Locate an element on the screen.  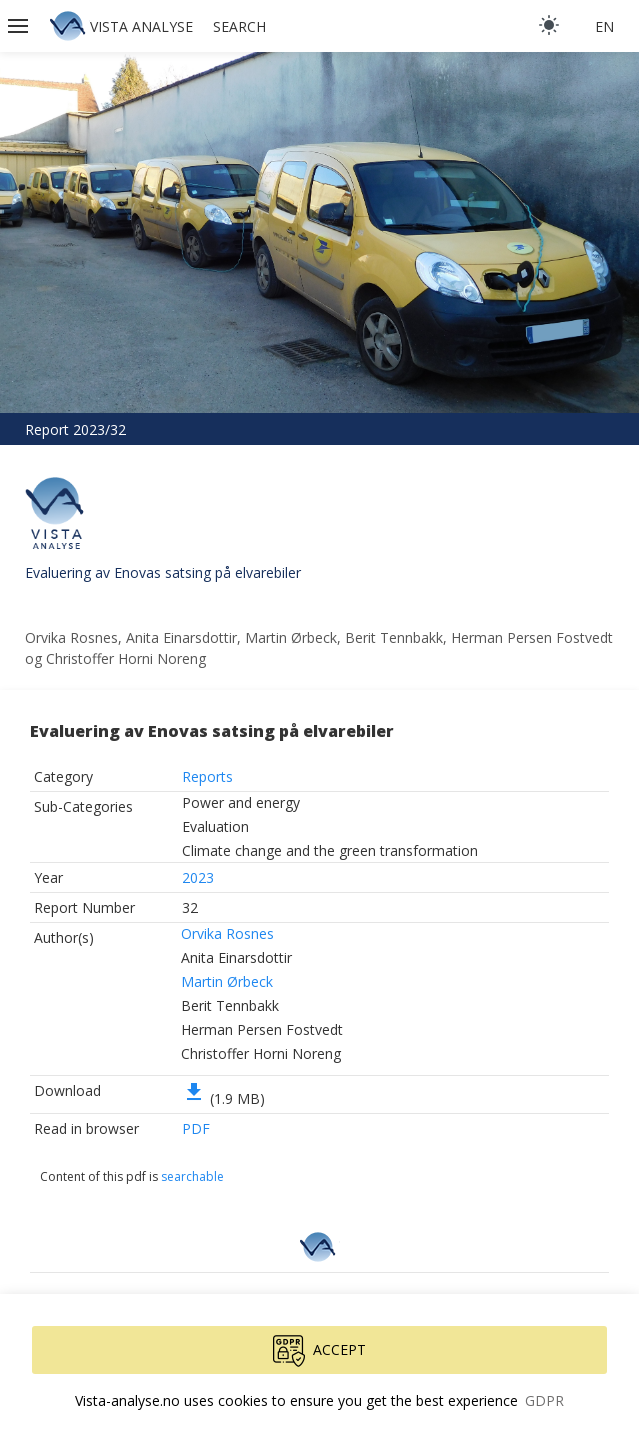
Martin Ørbeck is located at coordinates (227, 981).